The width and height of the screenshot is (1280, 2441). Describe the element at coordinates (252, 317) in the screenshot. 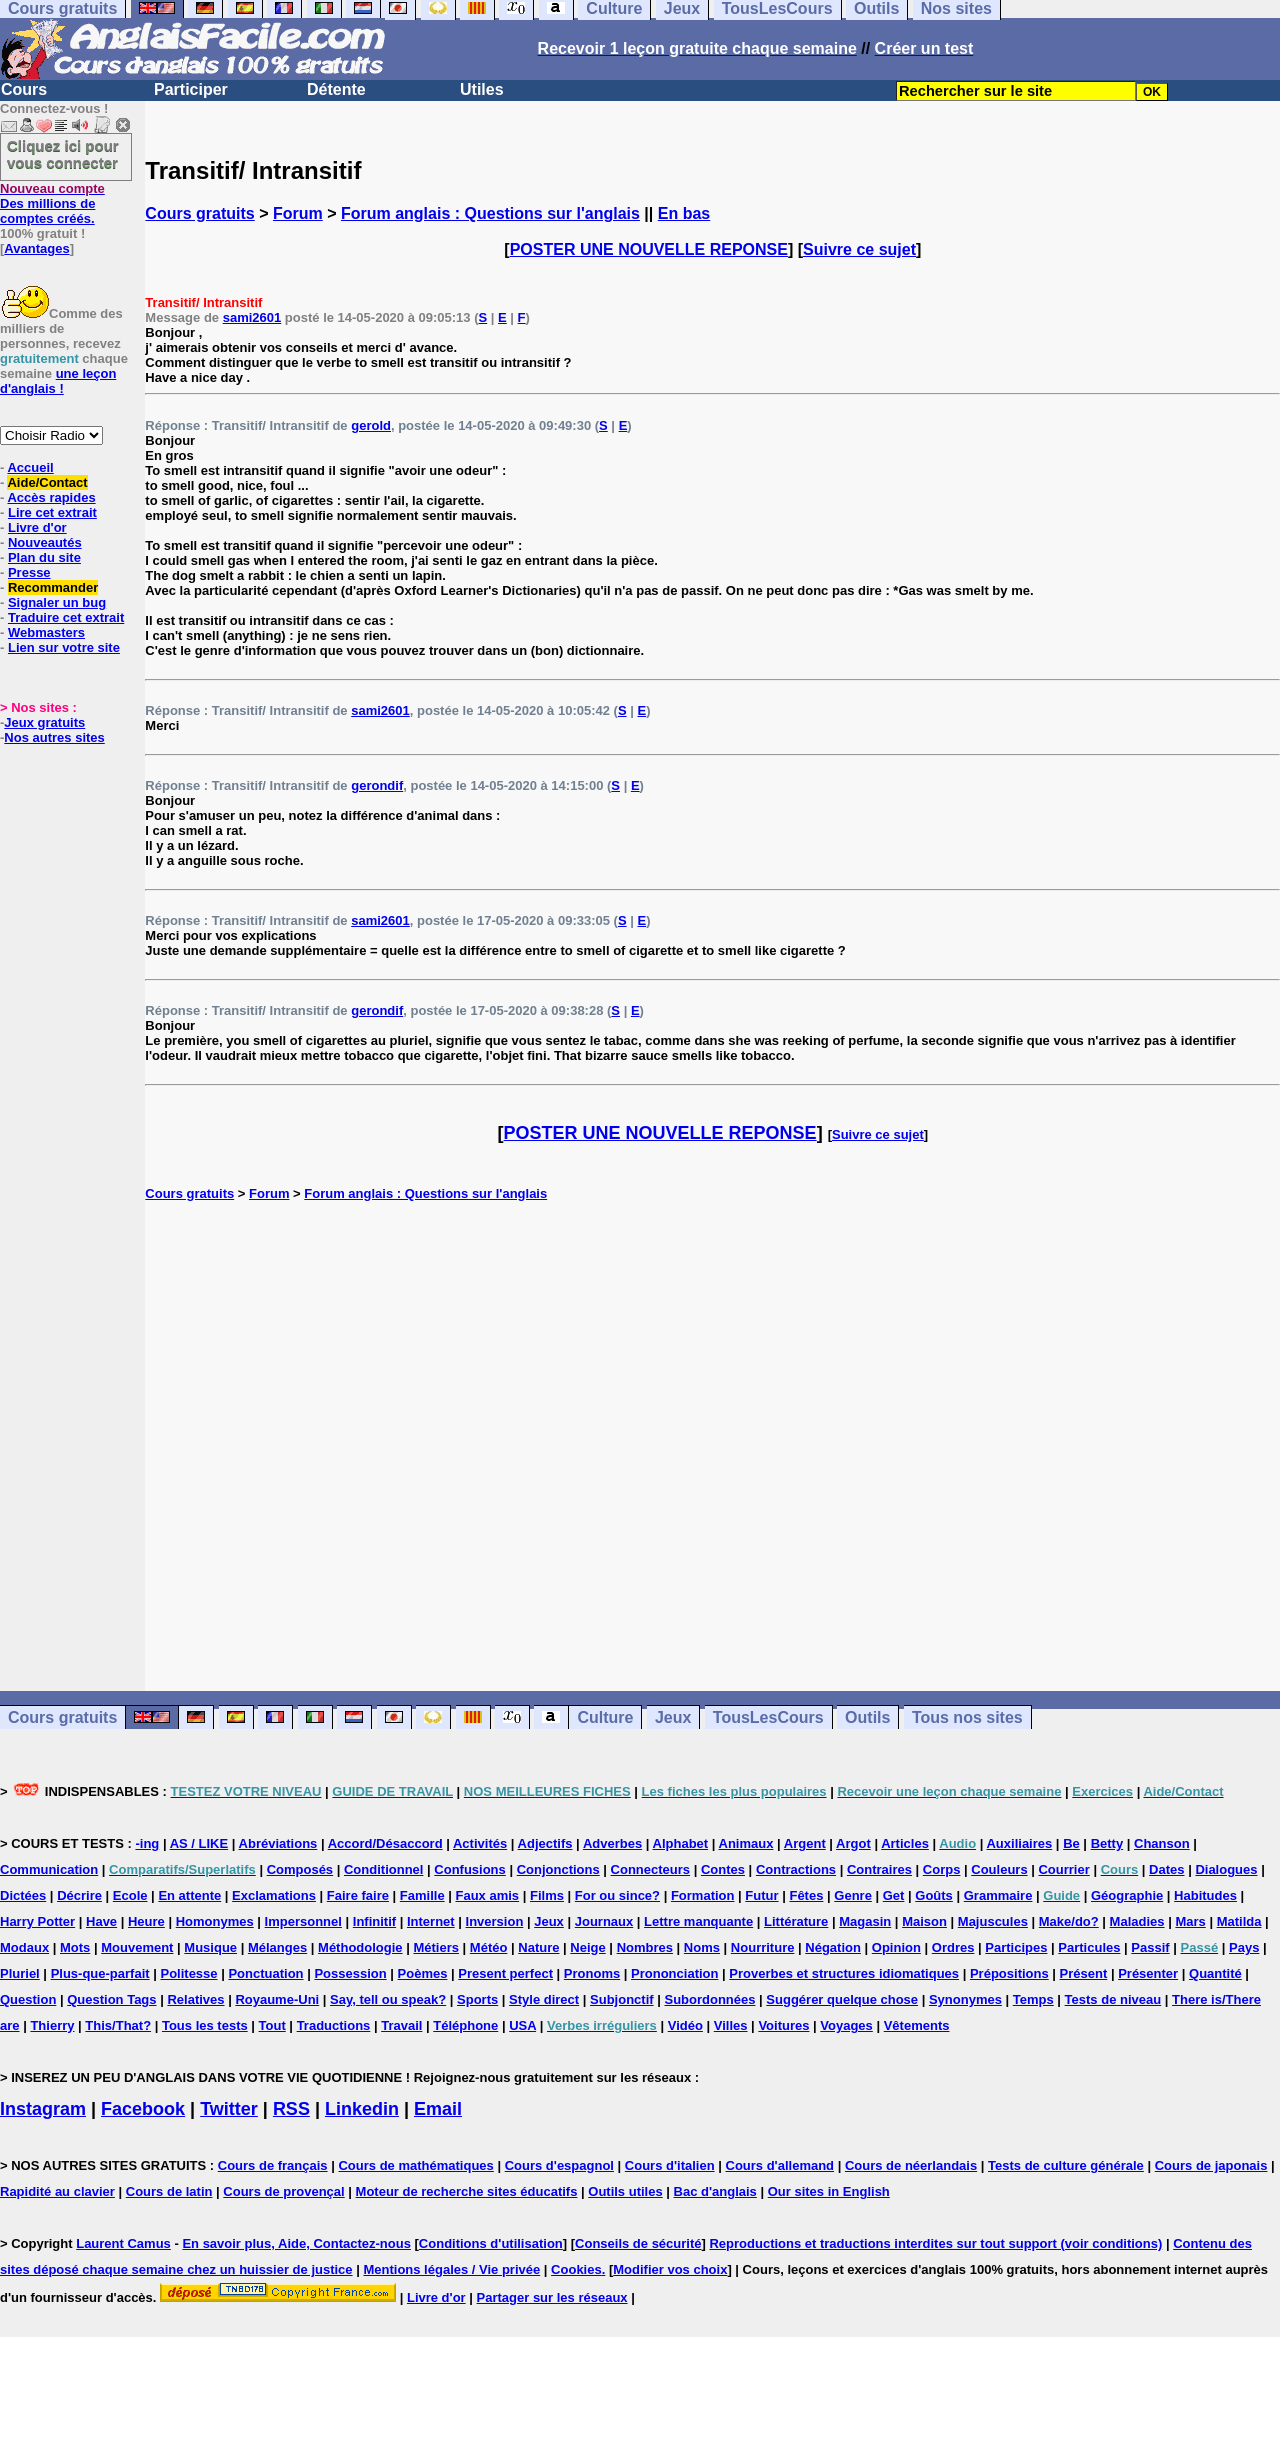

I see `sami2601` at that location.